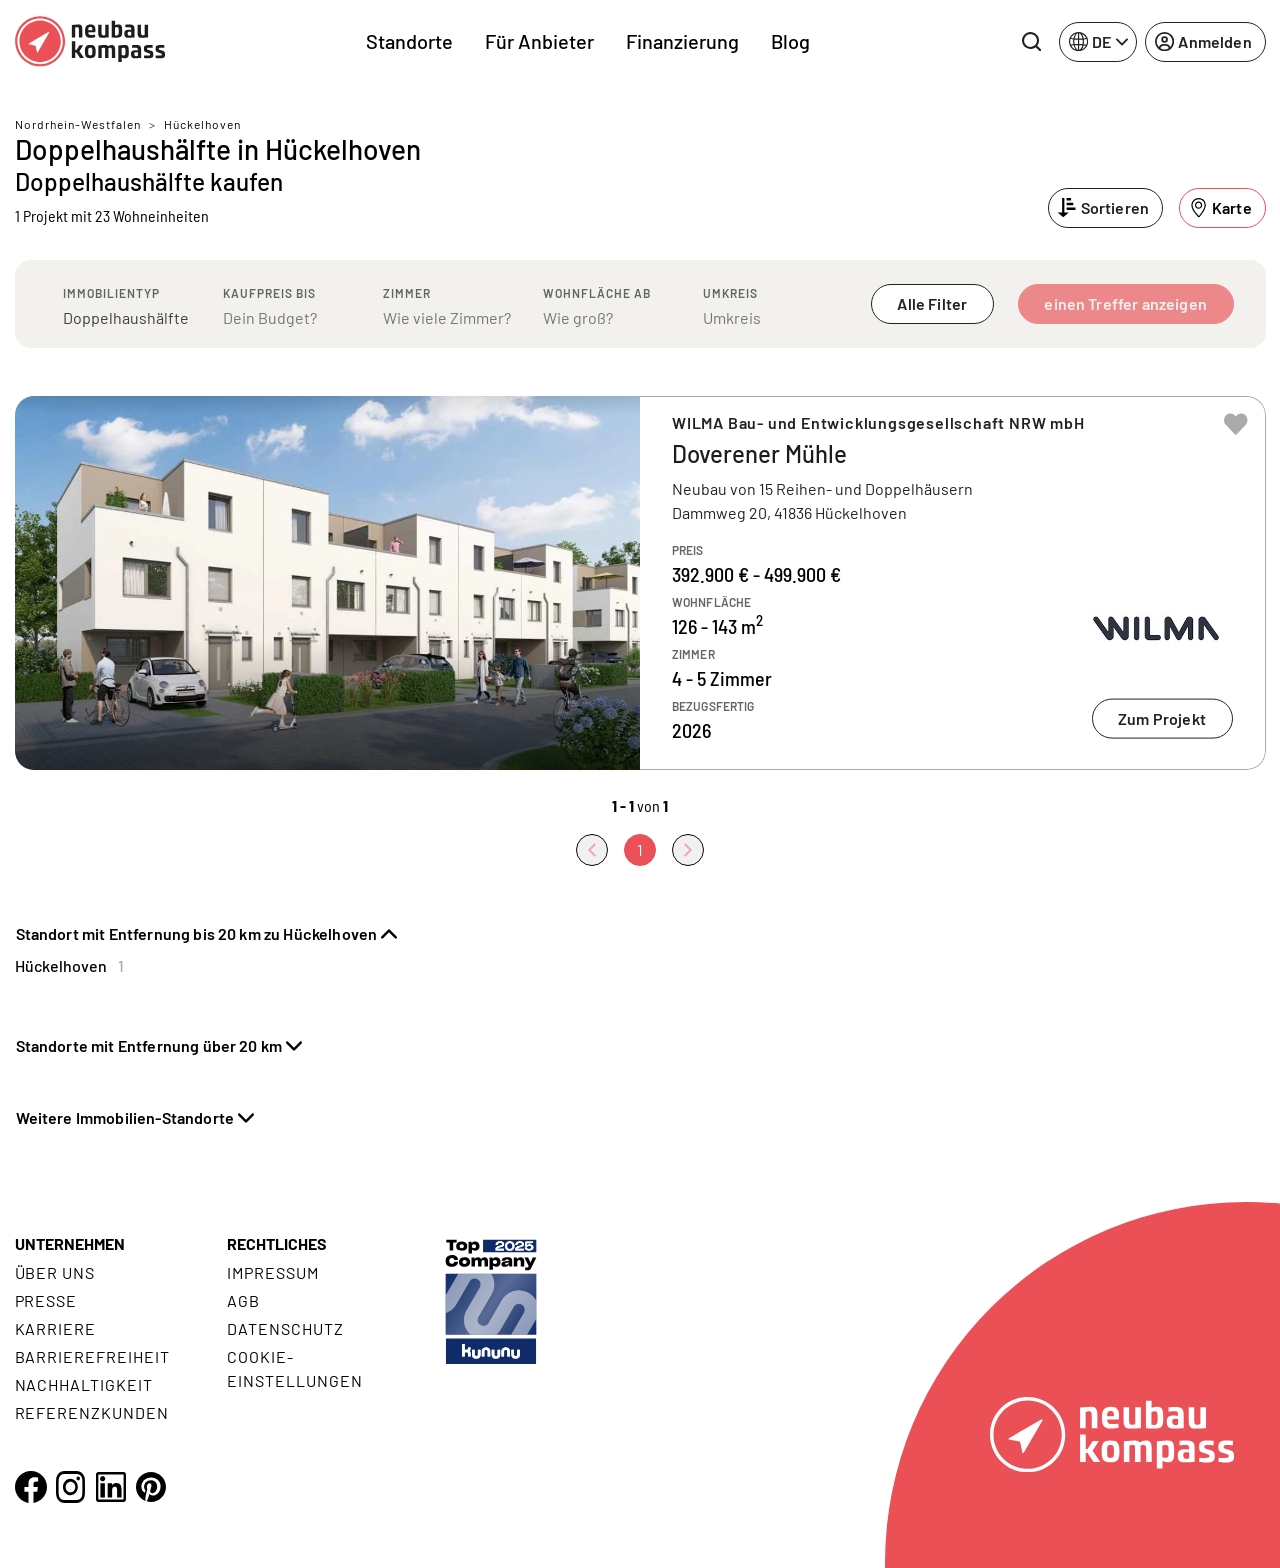  What do you see at coordinates (78, 124) in the screenshot?
I see `Nordrhein-Westfalen` at bounding box center [78, 124].